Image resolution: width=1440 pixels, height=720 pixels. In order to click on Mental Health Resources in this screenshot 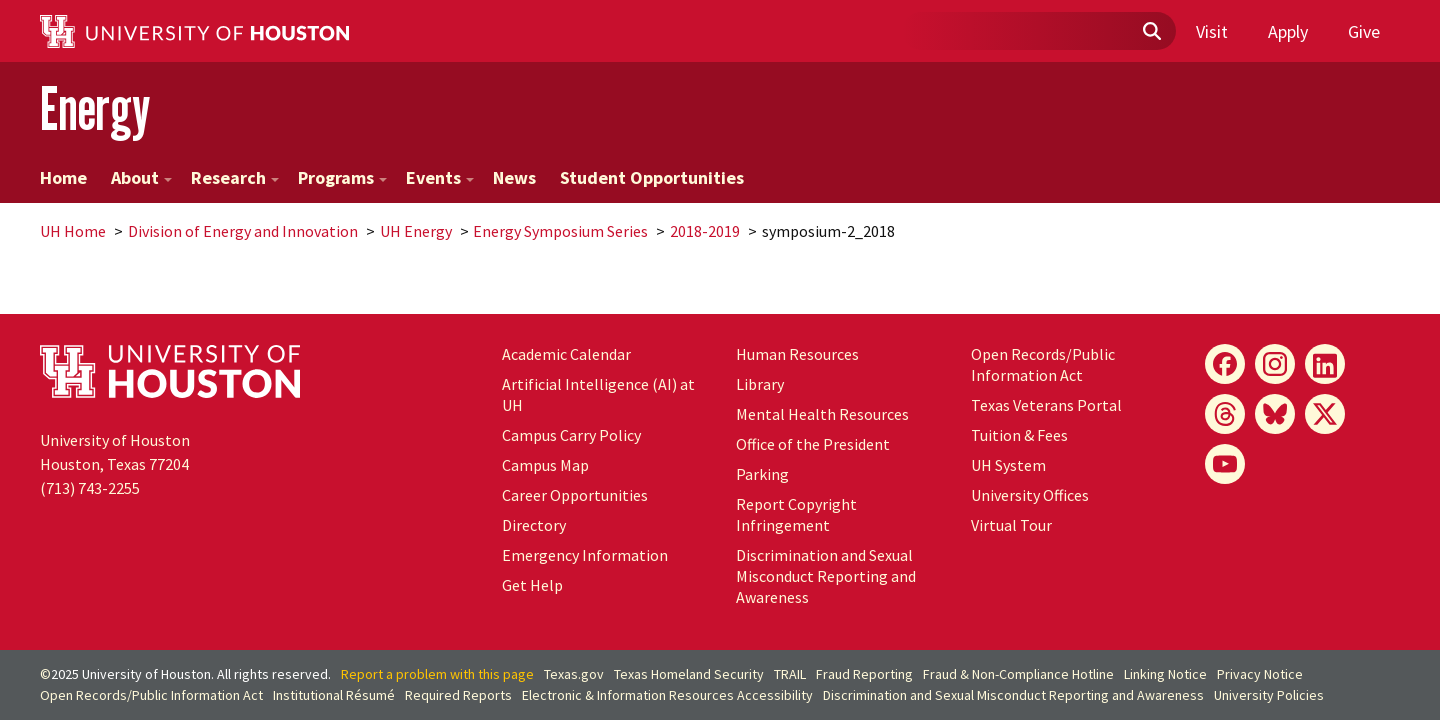, I will do `click(822, 414)`.